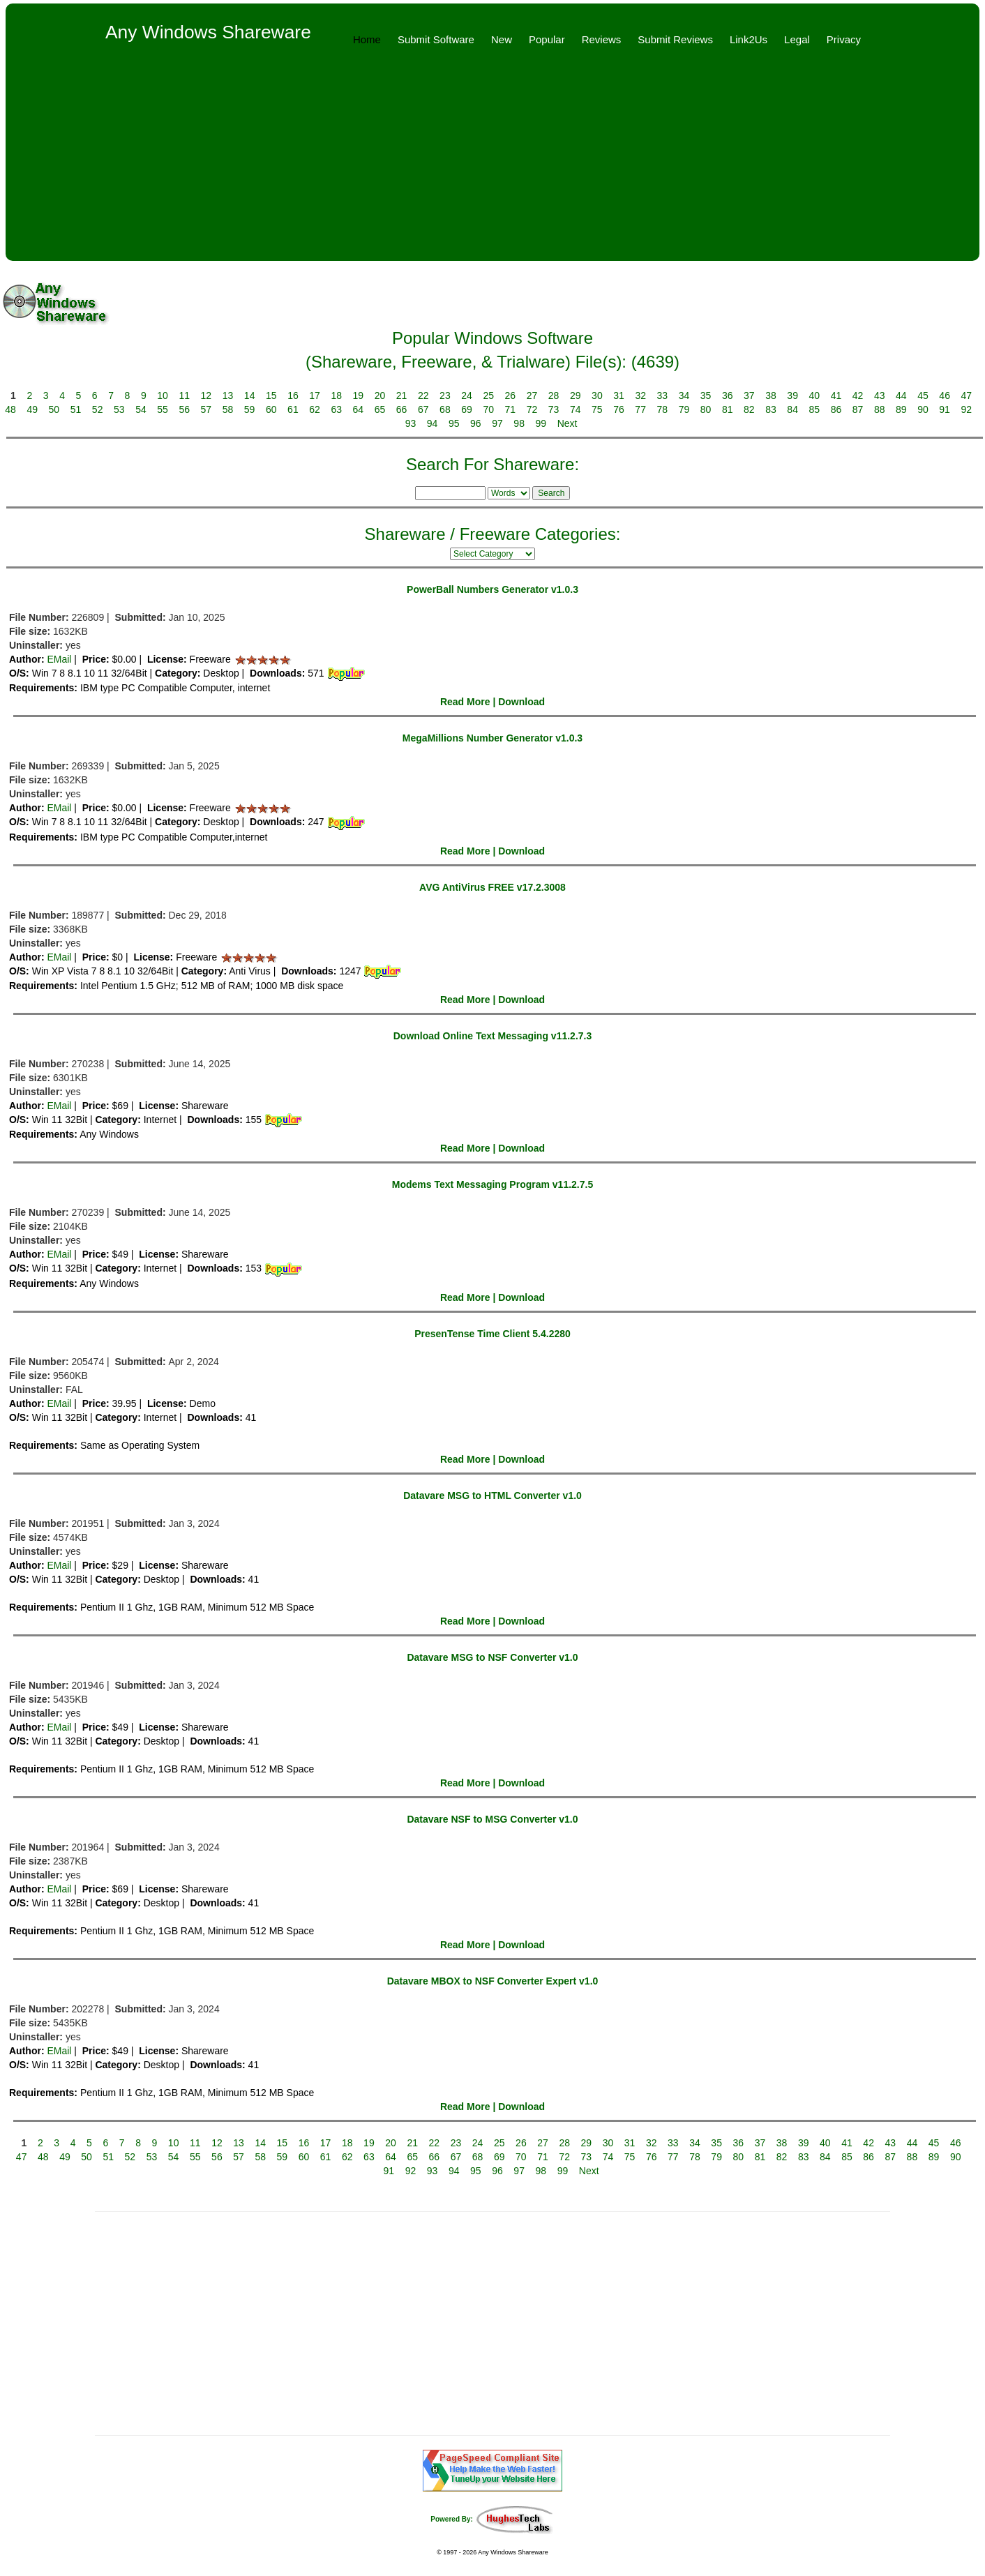  What do you see at coordinates (727, 409) in the screenshot?
I see `81` at bounding box center [727, 409].